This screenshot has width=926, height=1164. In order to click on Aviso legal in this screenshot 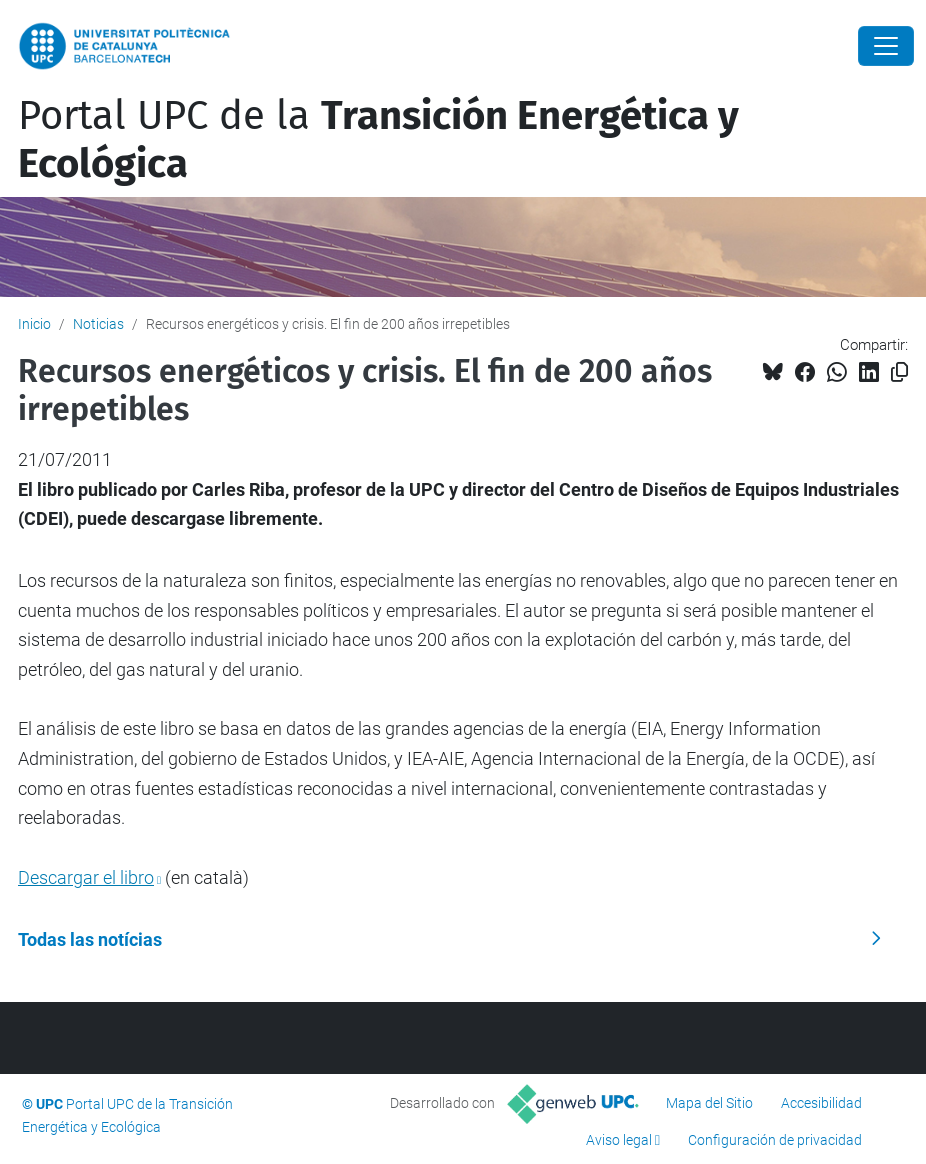, I will do `click(619, 1140)`.